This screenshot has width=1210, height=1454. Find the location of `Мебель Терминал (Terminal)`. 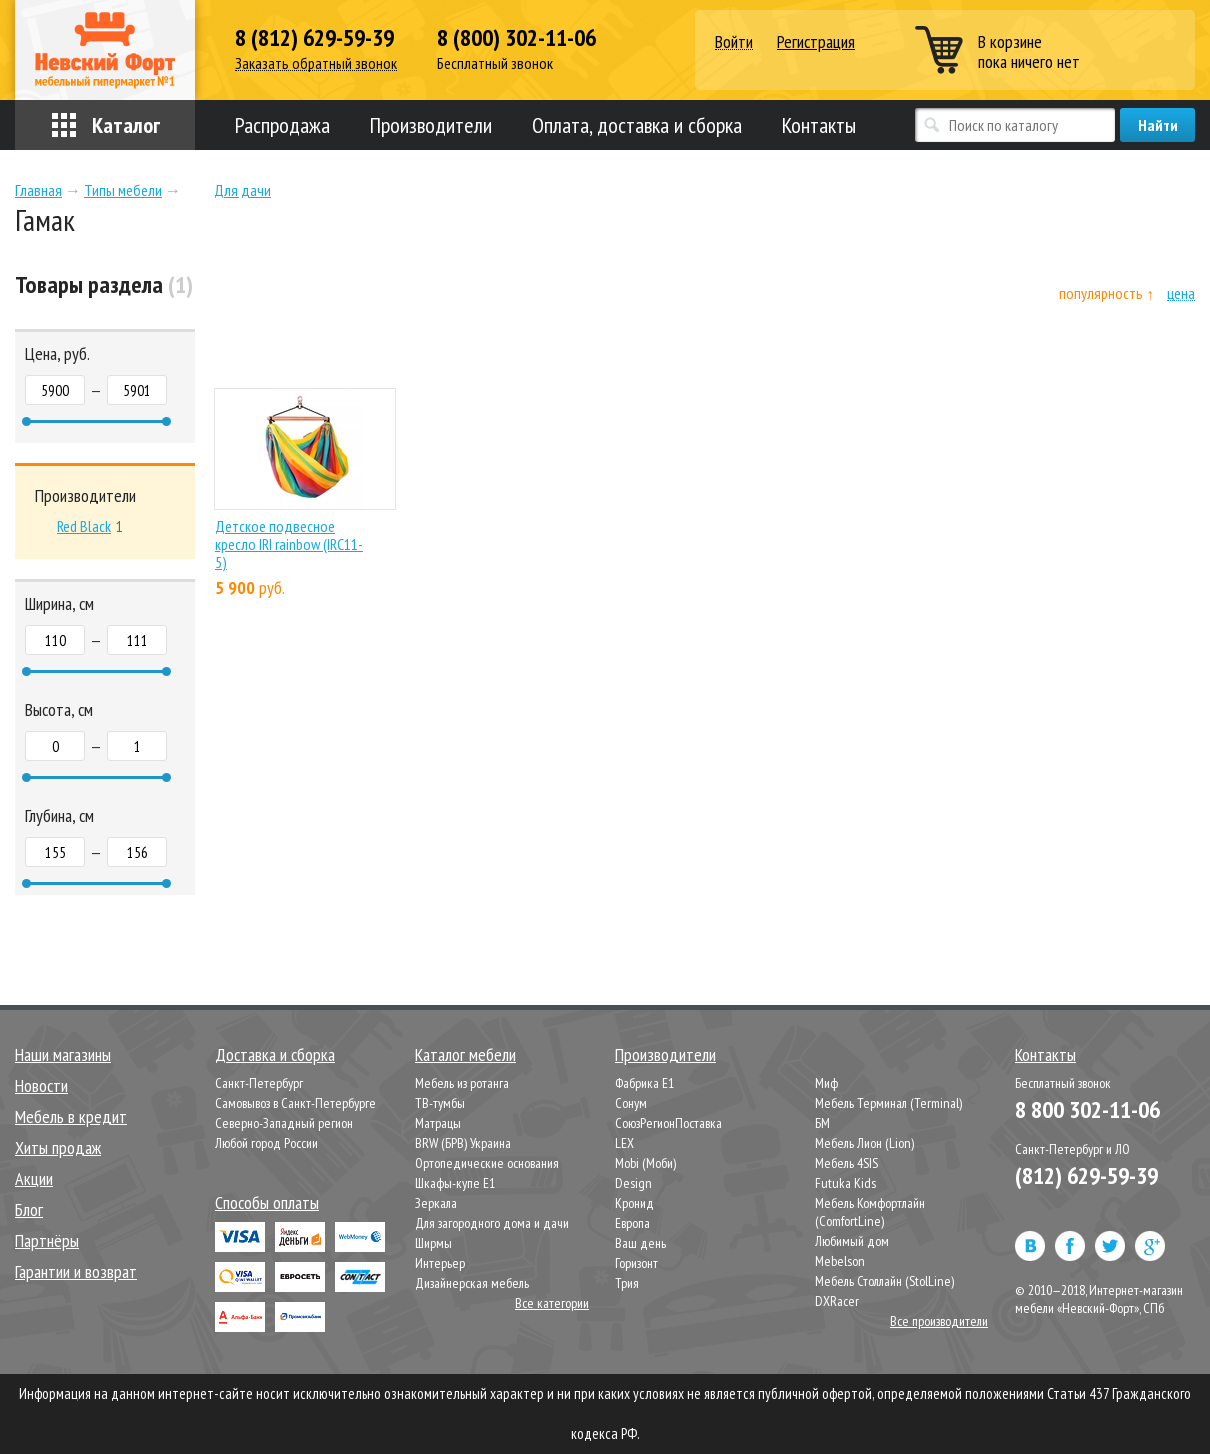

Мебель Терминал (Terminal) is located at coordinates (888, 1103).